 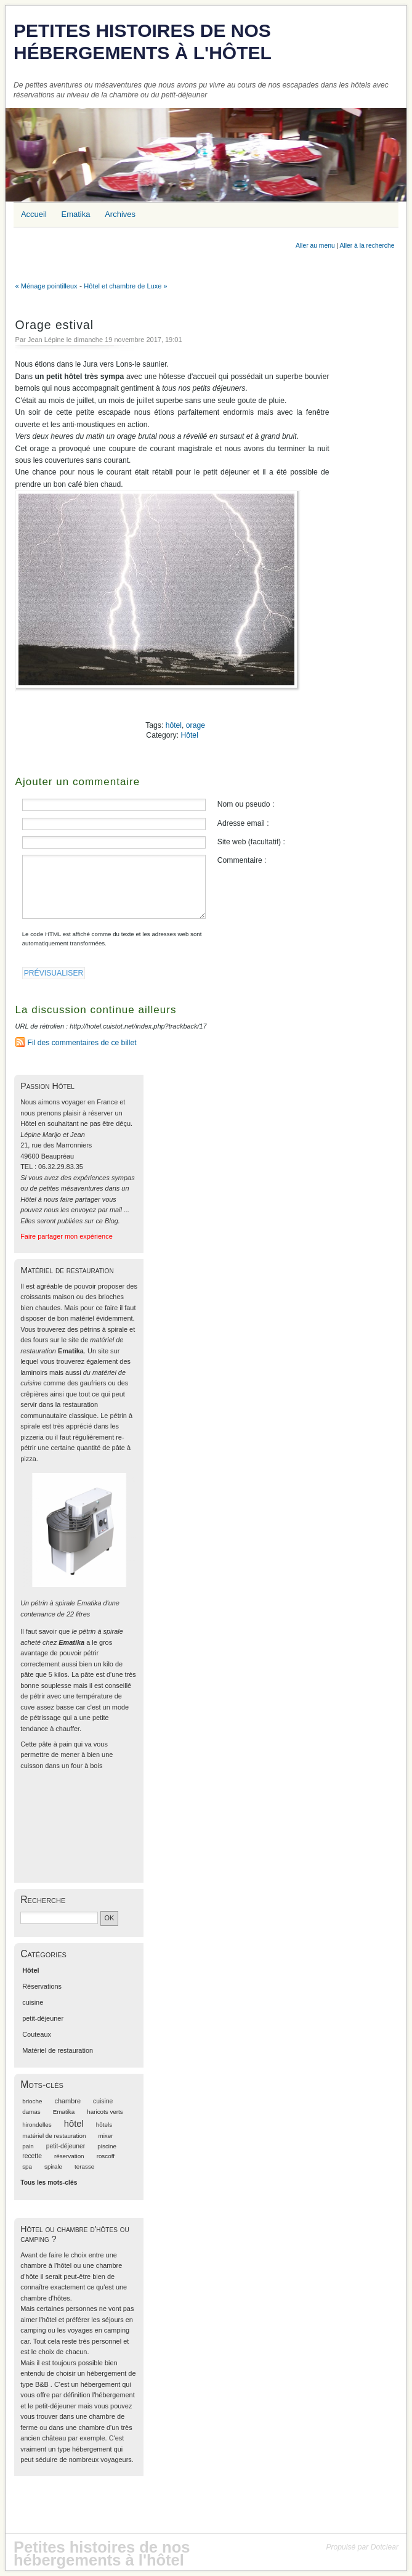 What do you see at coordinates (57, 2050) in the screenshot?
I see `Matériel de restauration` at bounding box center [57, 2050].